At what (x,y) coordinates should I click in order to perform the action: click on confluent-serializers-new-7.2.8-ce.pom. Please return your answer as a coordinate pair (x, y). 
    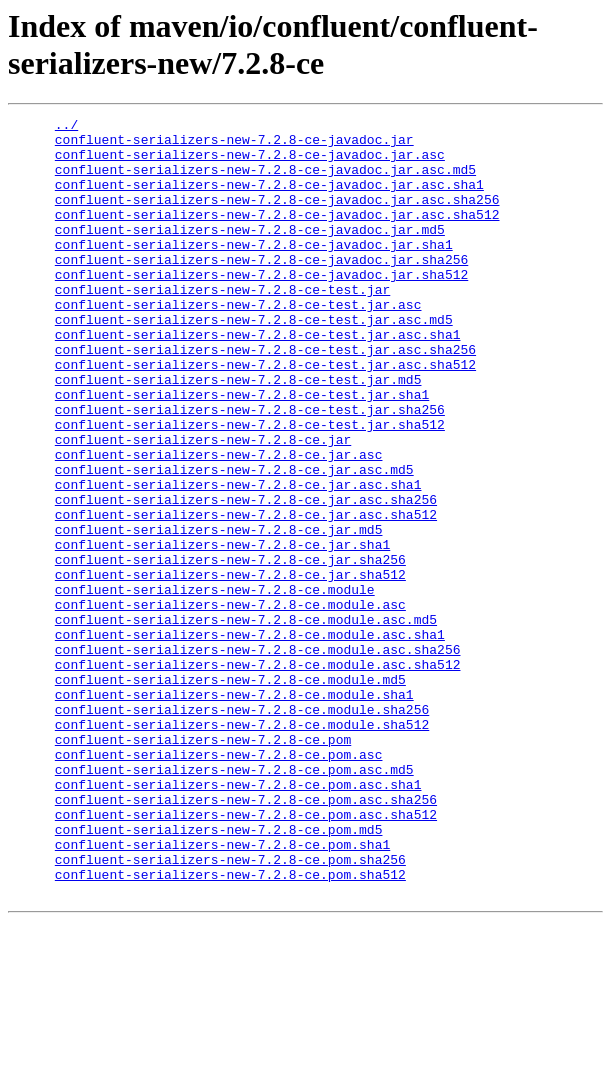
    Looking at the image, I should click on (203, 865).